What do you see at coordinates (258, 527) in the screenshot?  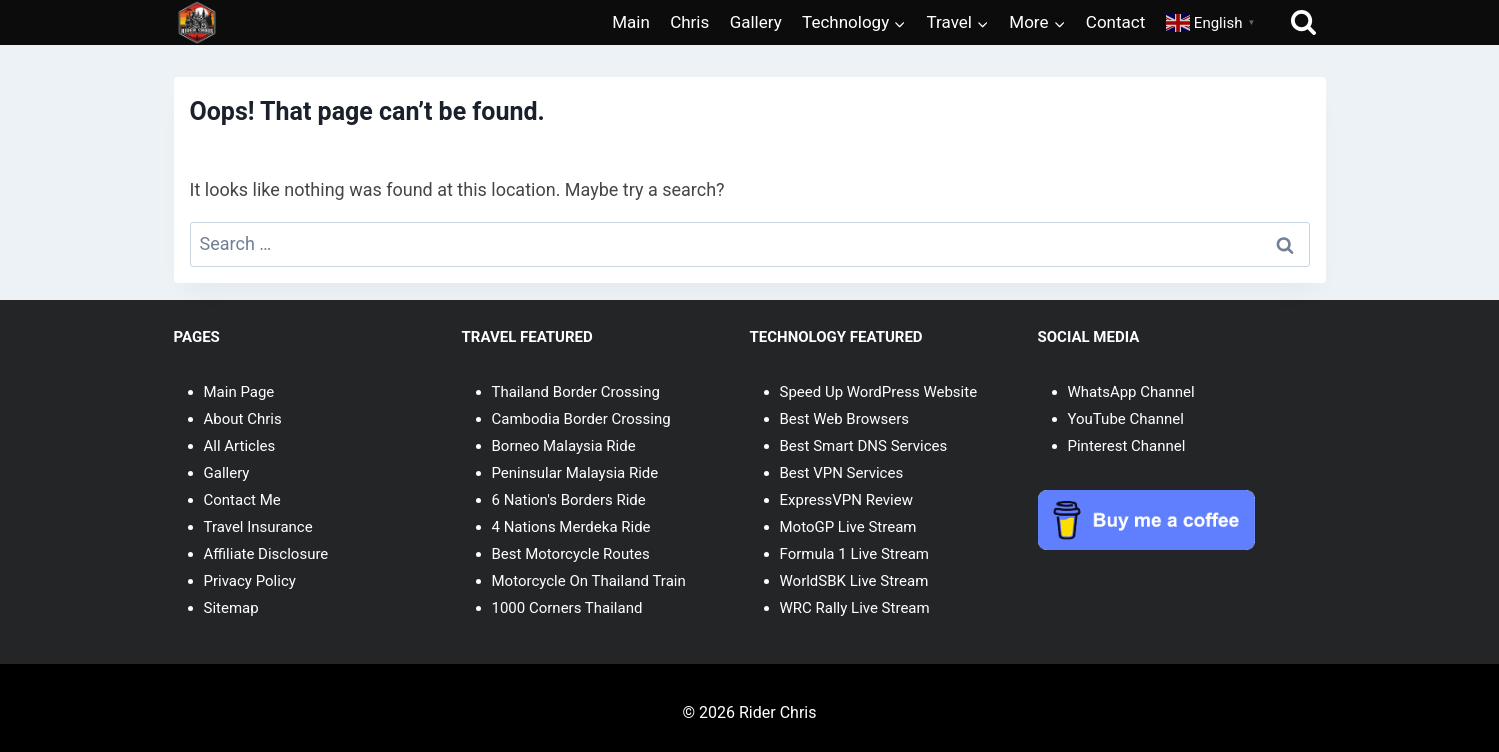 I see `Travel Insurance` at bounding box center [258, 527].